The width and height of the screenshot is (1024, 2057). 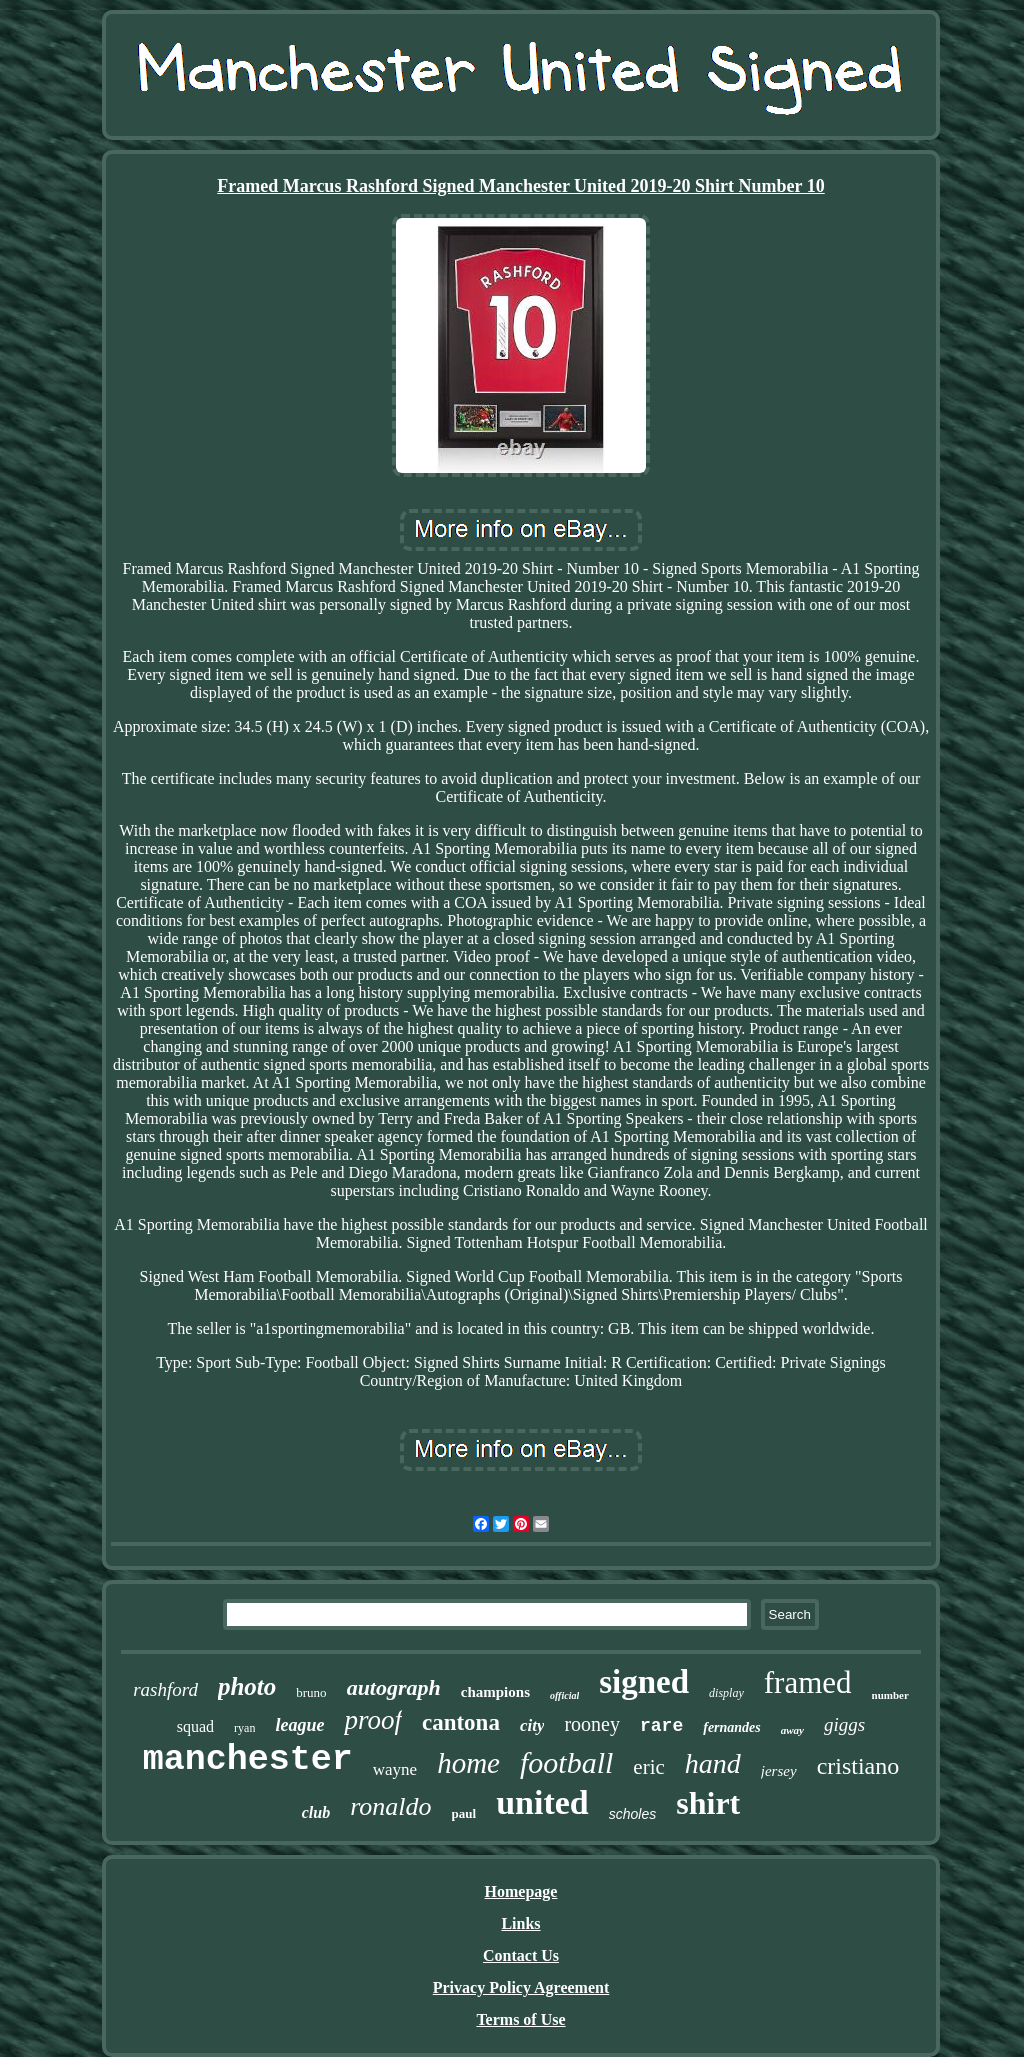 I want to click on rare, so click(x=661, y=1726).